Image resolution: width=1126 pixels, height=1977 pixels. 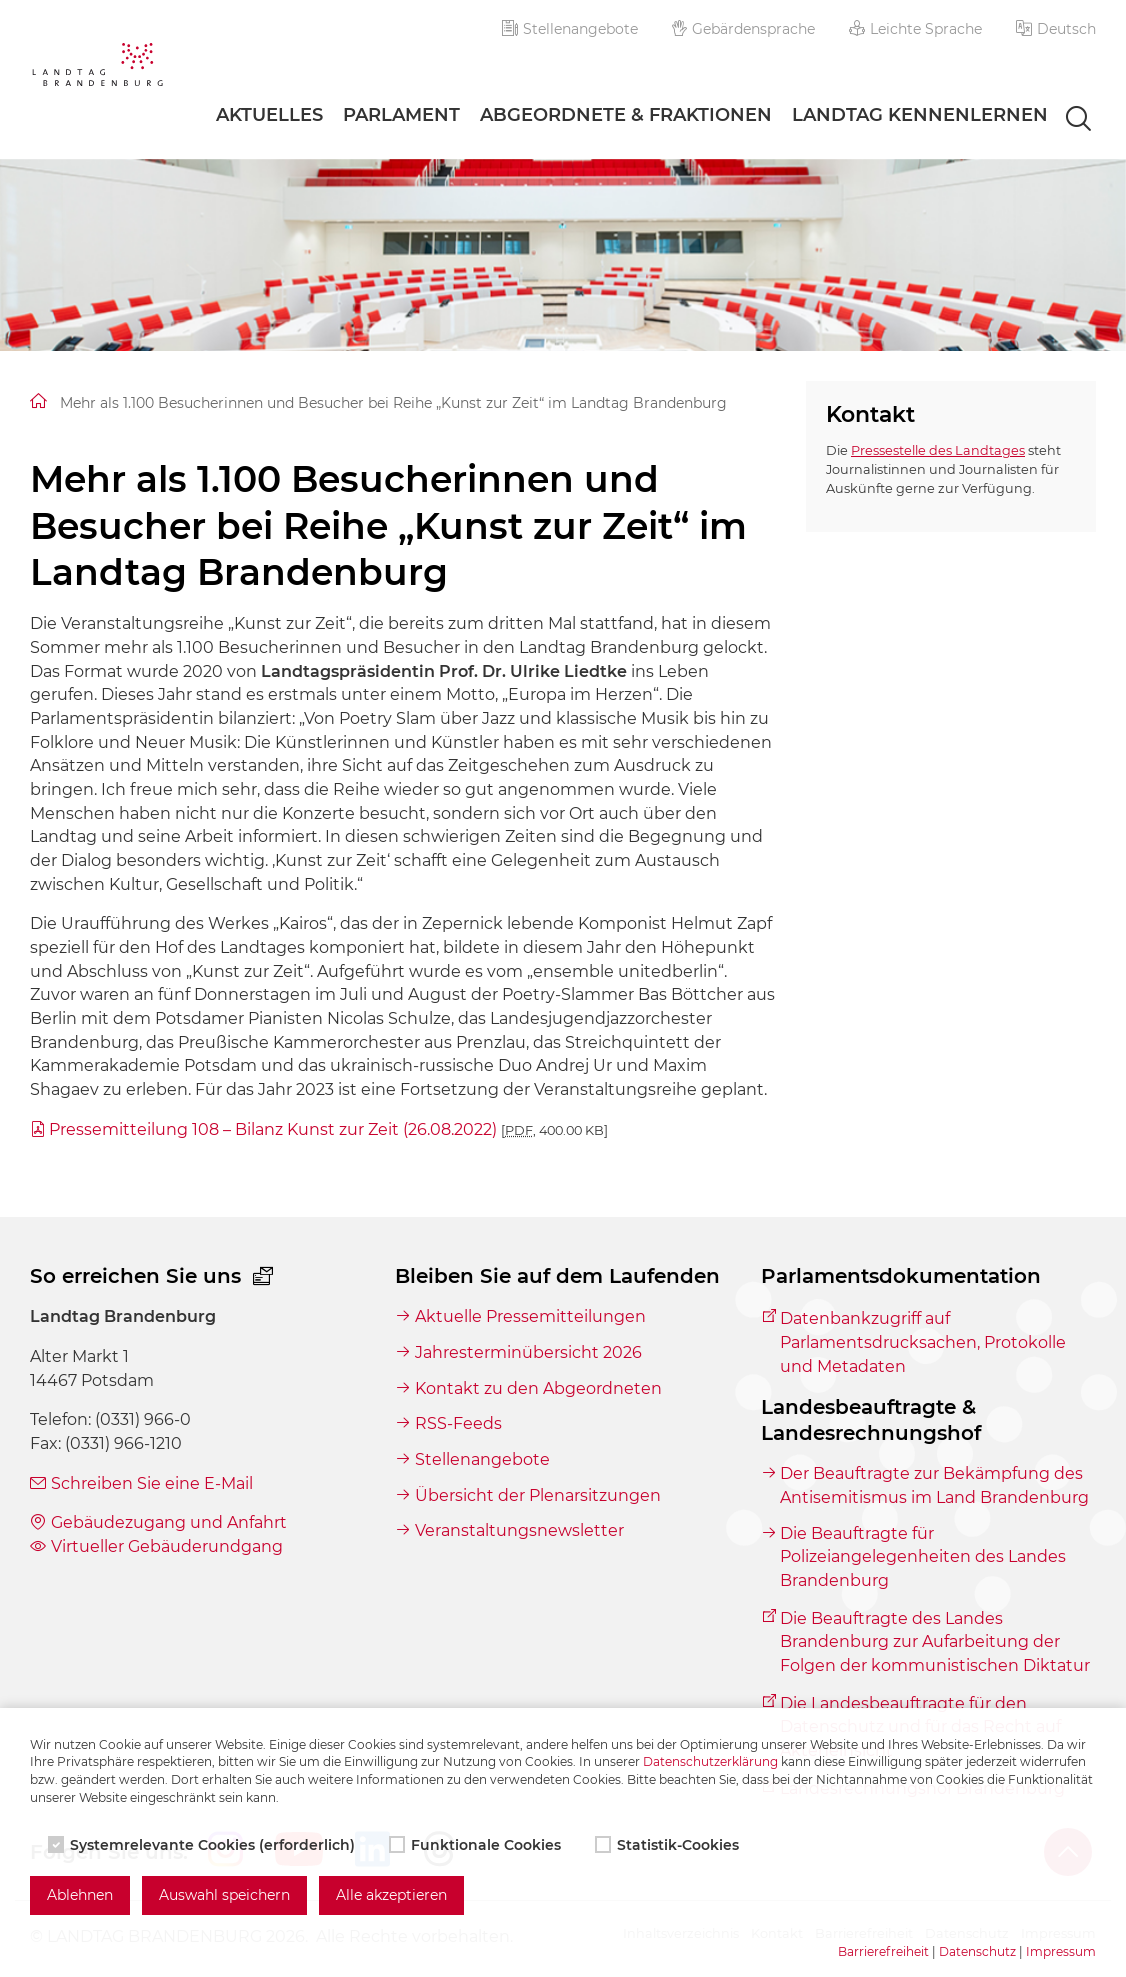 I want to click on Statistik-Cookies, so click(x=669, y=1845).